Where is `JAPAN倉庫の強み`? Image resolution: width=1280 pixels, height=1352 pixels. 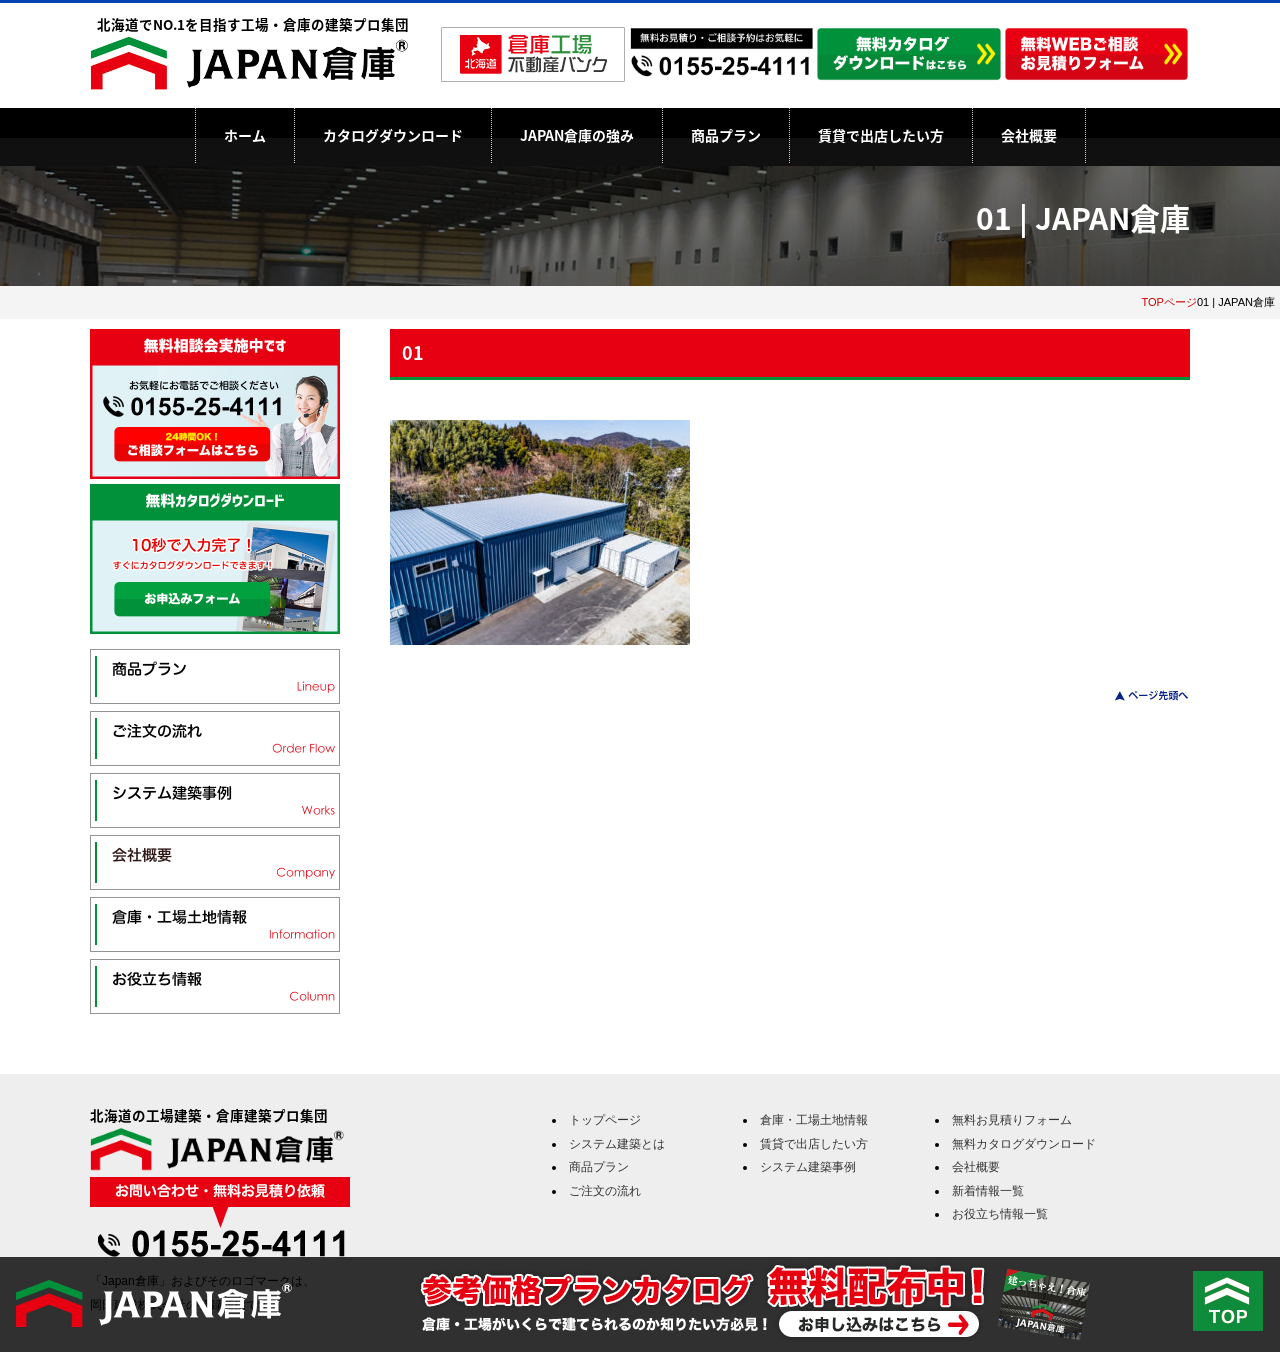 JAPAN倉庫の強み is located at coordinates (577, 135).